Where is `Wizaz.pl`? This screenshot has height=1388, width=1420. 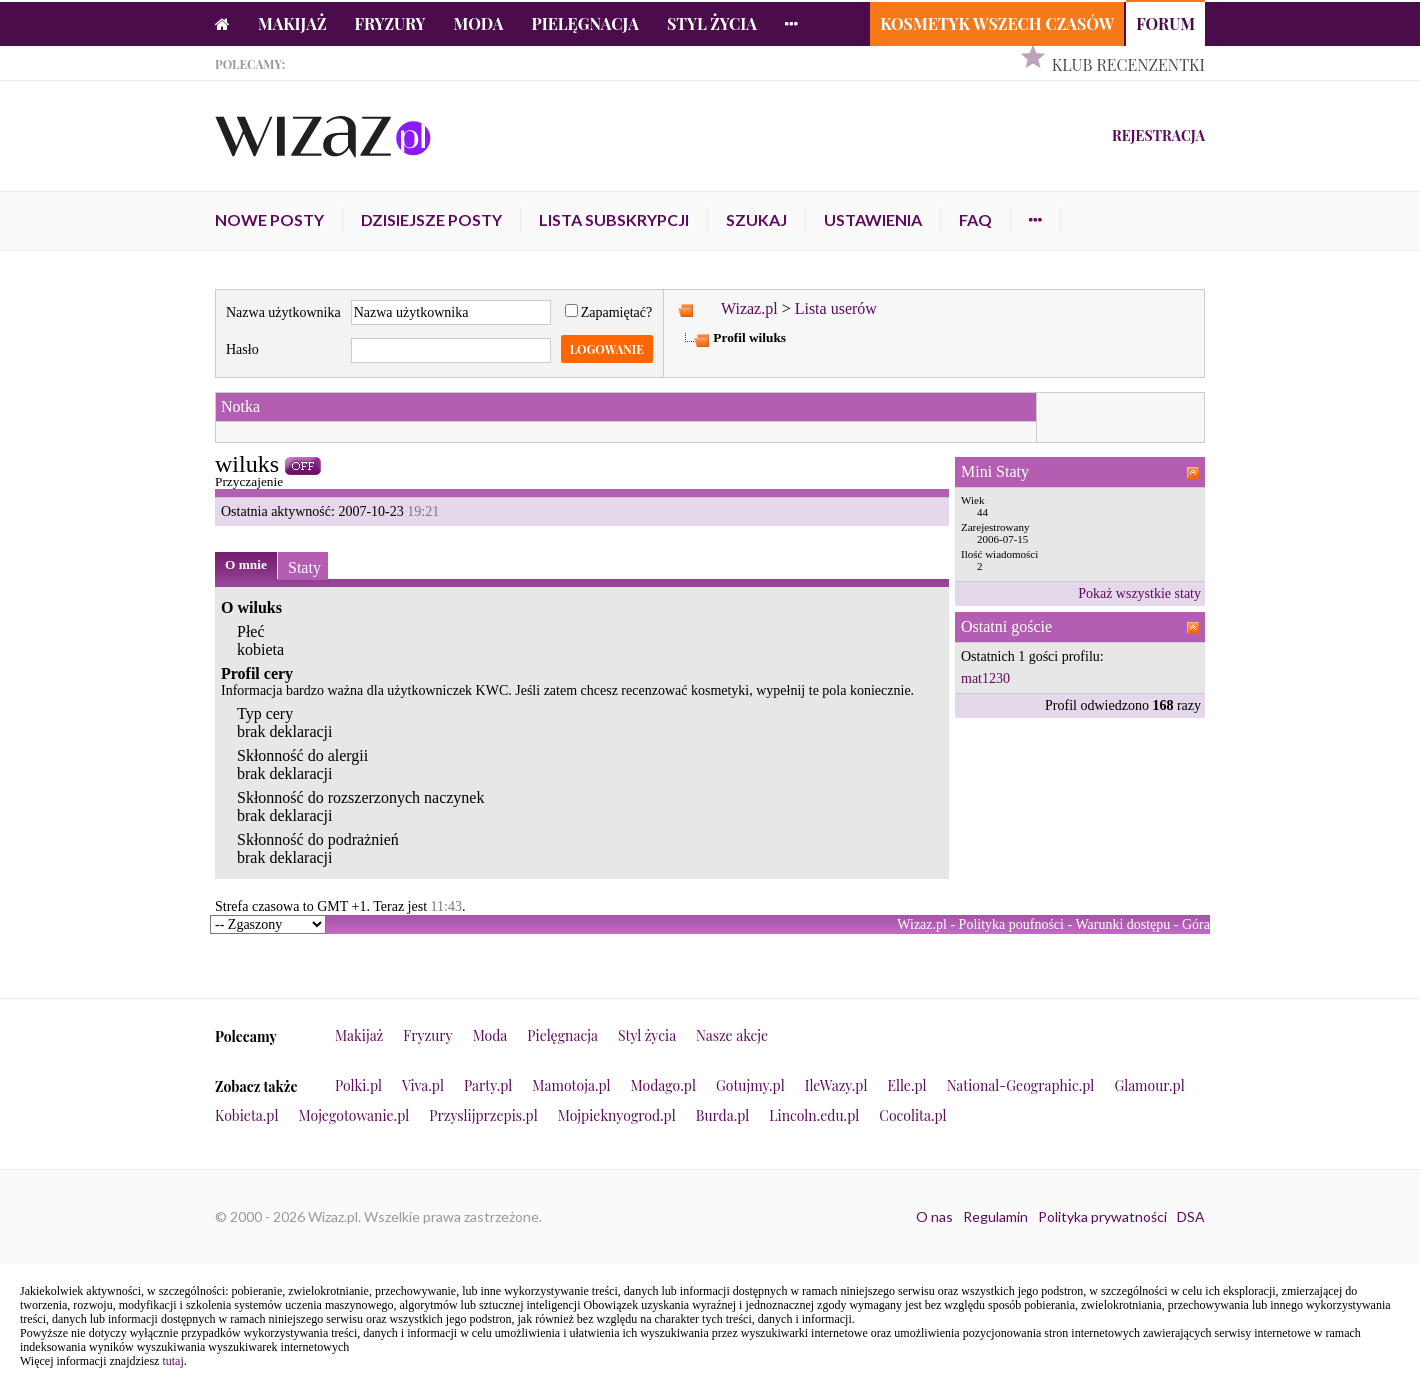
Wizaz.pl is located at coordinates (749, 308).